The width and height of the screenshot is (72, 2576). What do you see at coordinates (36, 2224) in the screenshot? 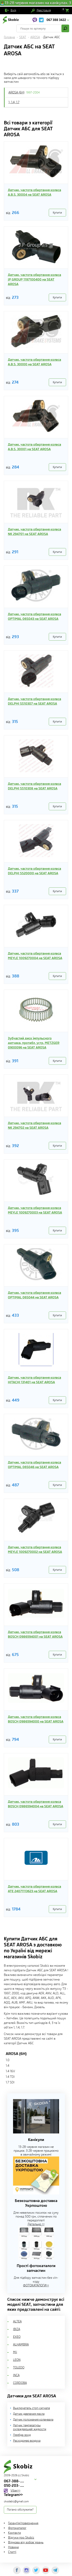
I see `Детально >>` at bounding box center [36, 2224].